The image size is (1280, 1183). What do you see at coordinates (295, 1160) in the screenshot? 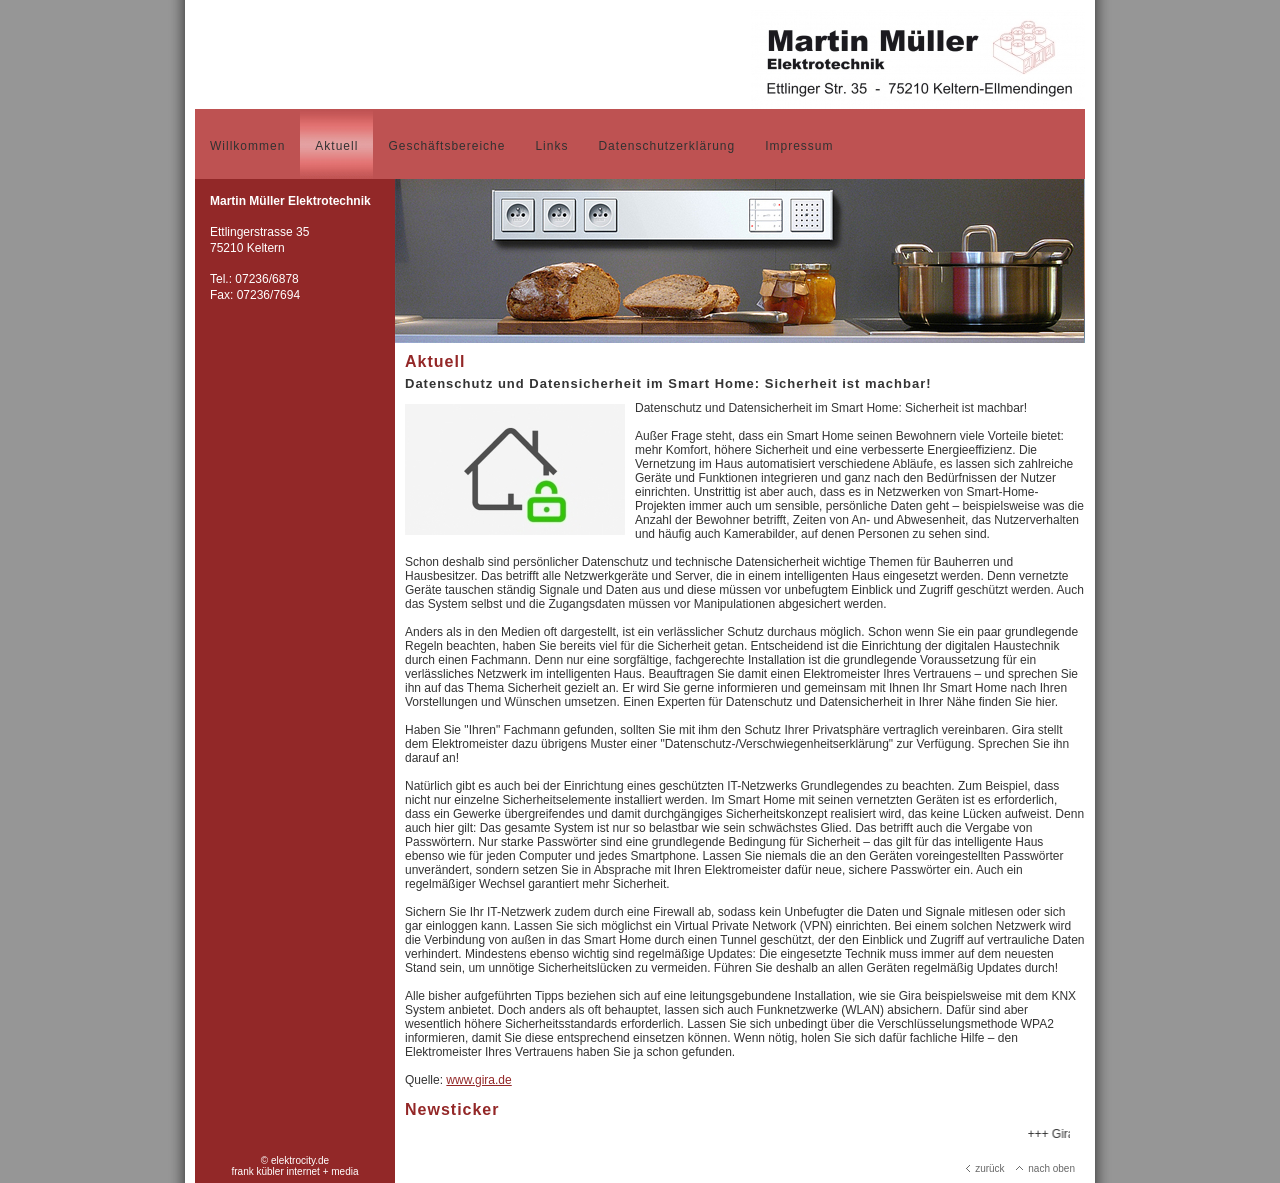
I see `© elektrocity.de` at bounding box center [295, 1160].